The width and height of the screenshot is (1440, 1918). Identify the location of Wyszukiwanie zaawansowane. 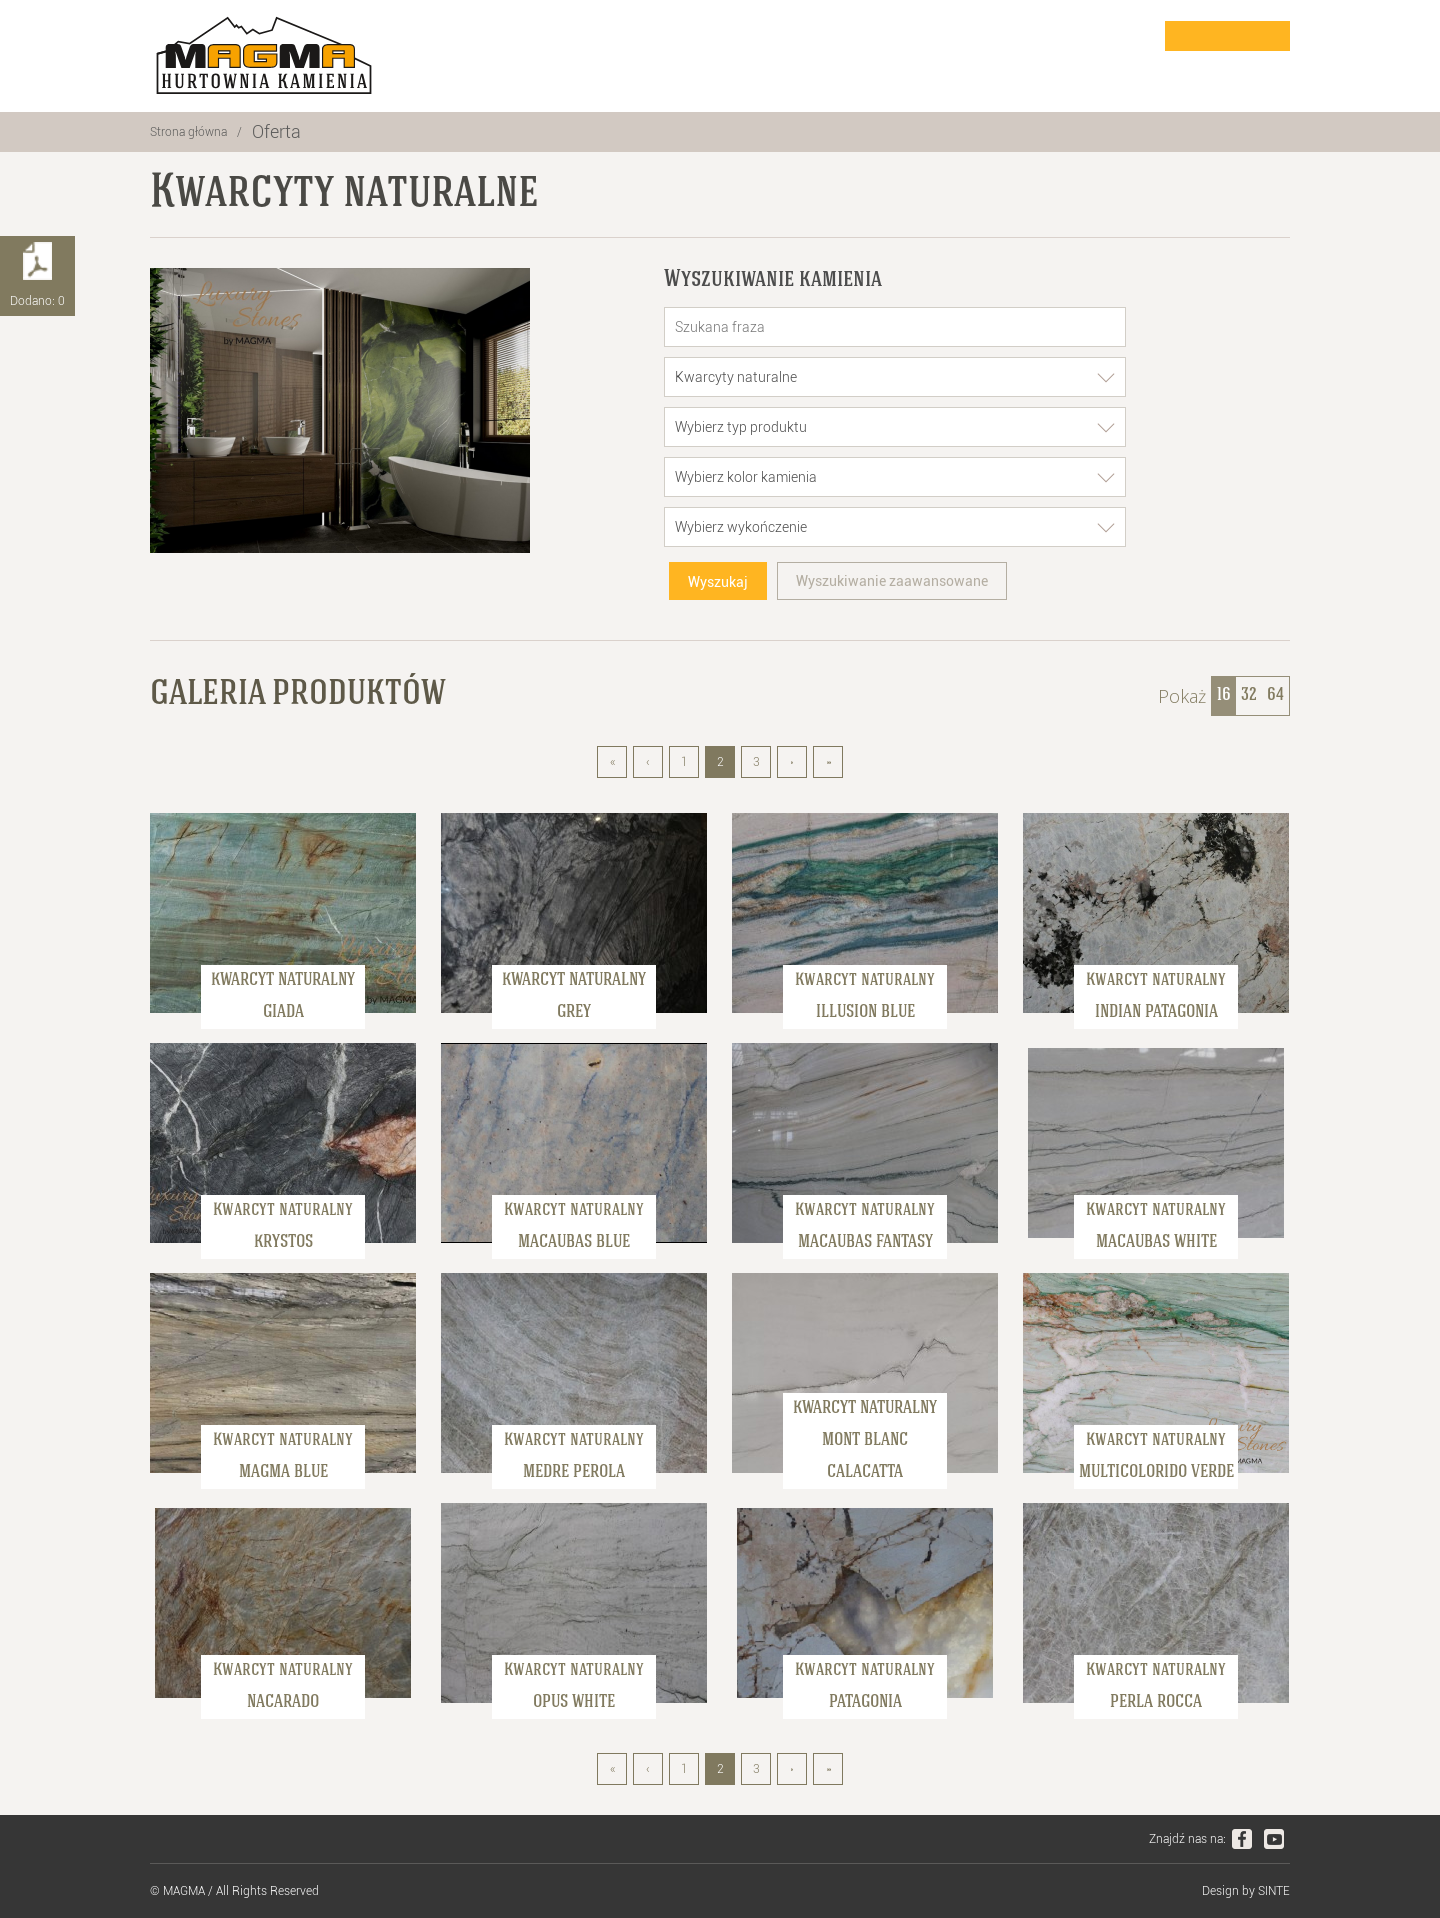
(892, 581).